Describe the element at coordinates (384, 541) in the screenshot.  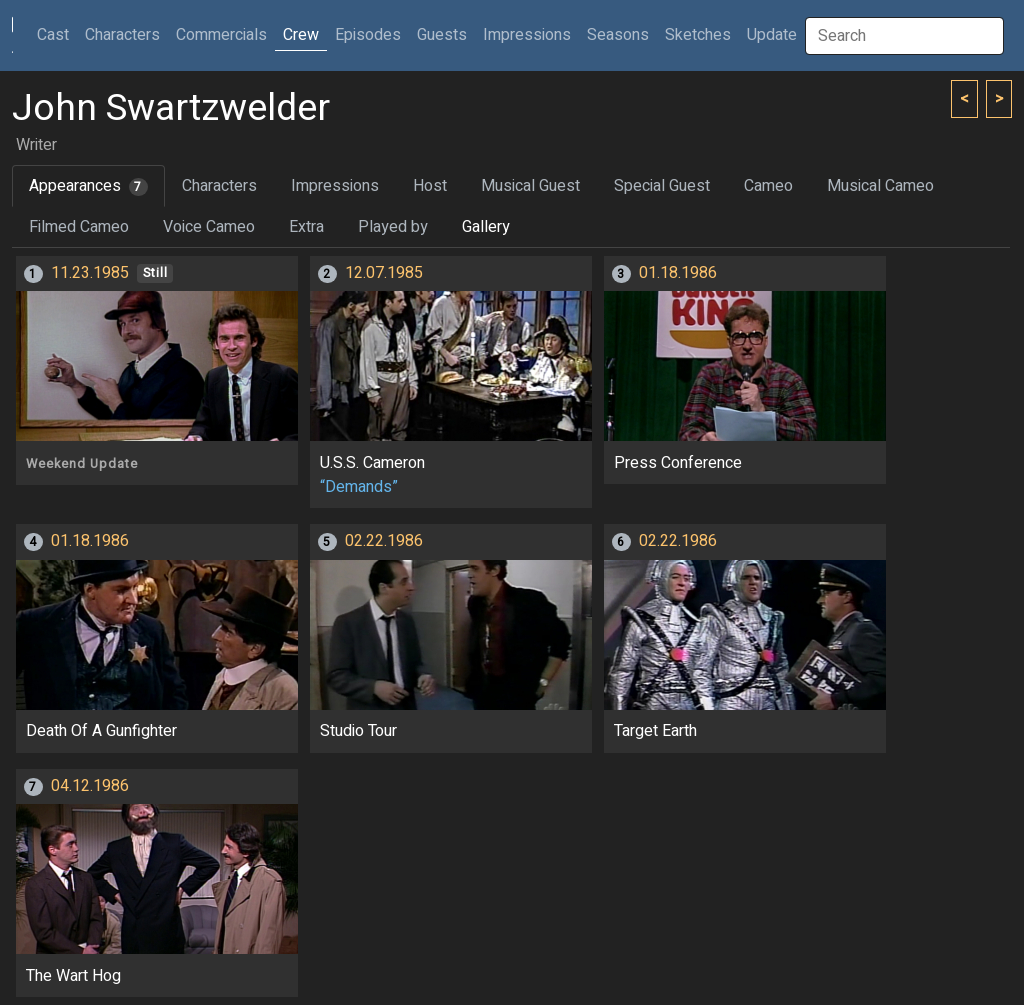
I see `02.22.1986` at that location.